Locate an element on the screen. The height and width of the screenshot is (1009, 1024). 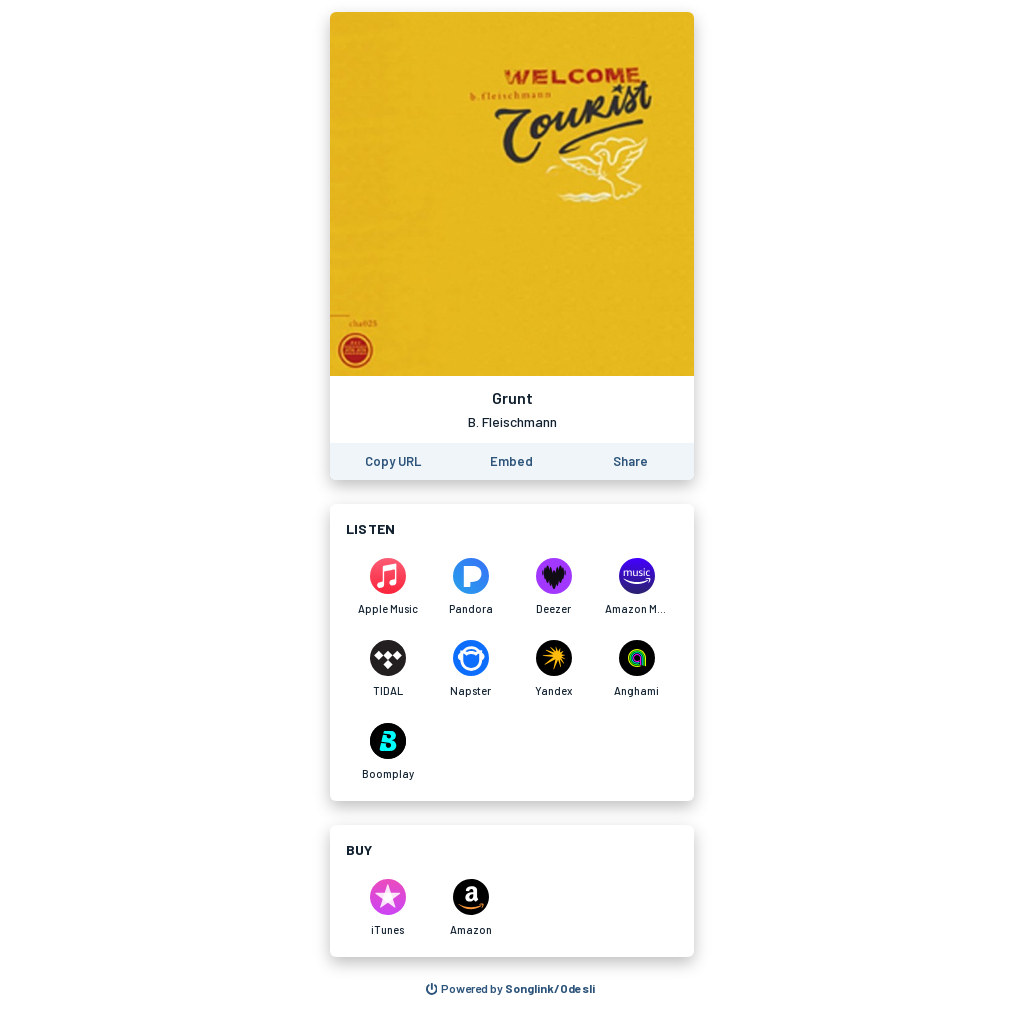
[Listen to Grunt by B. Fleischmann on Pandora] is located at coordinates (470, 587).